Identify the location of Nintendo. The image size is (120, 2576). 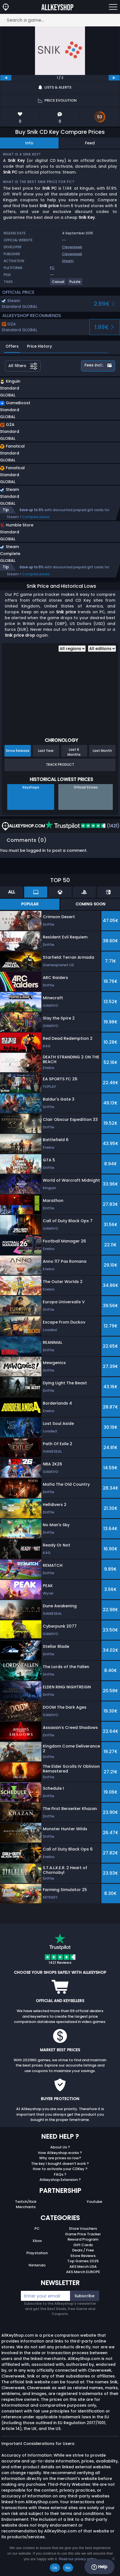
(37, 2271).